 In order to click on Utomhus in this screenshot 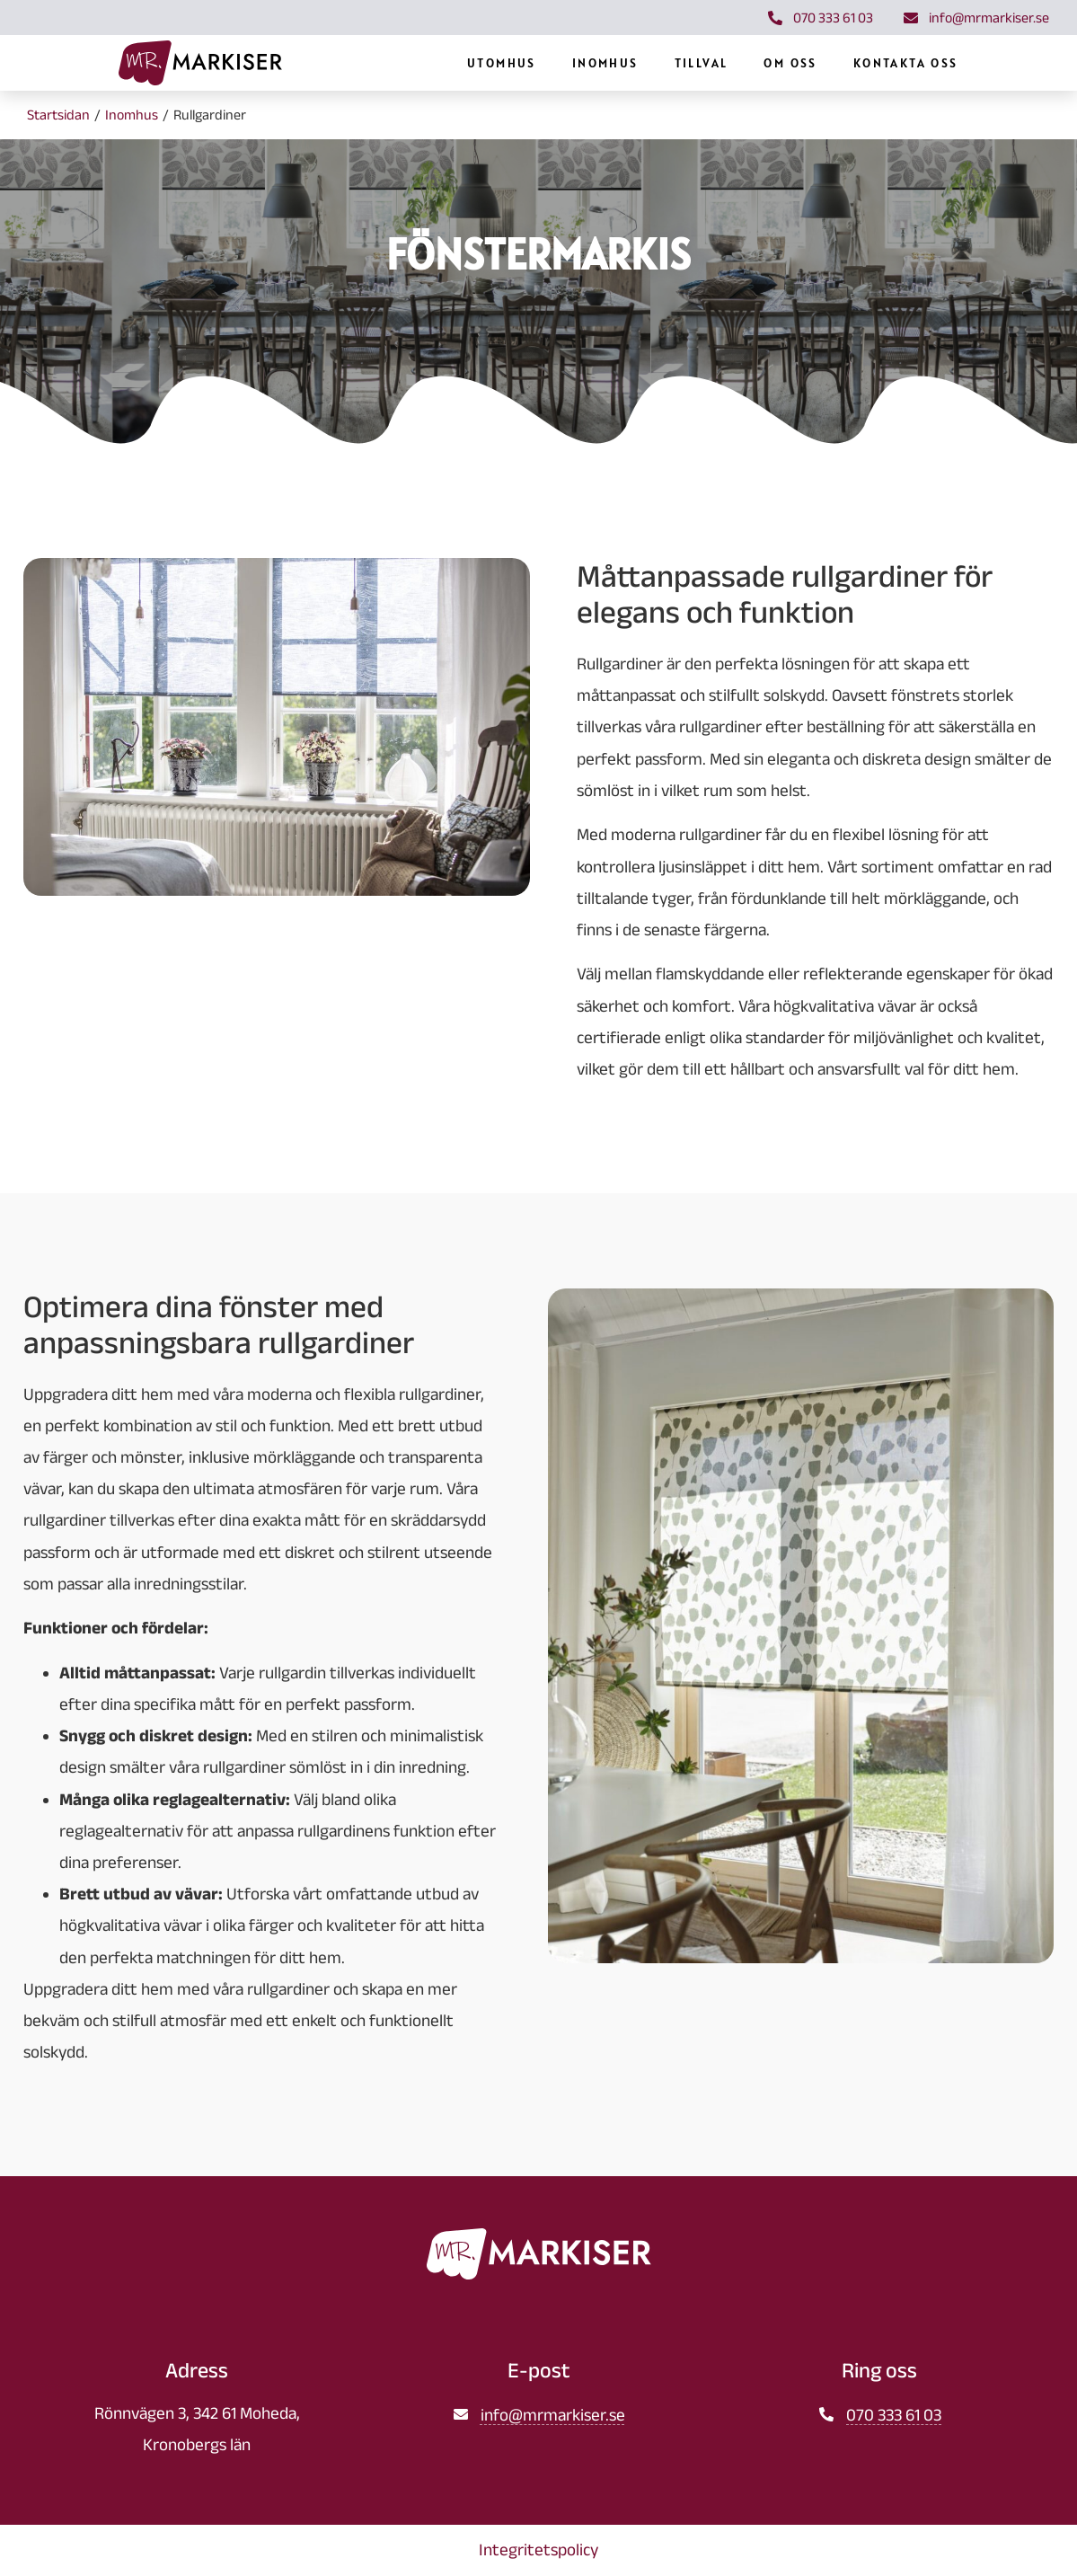, I will do `click(594, 68)`.